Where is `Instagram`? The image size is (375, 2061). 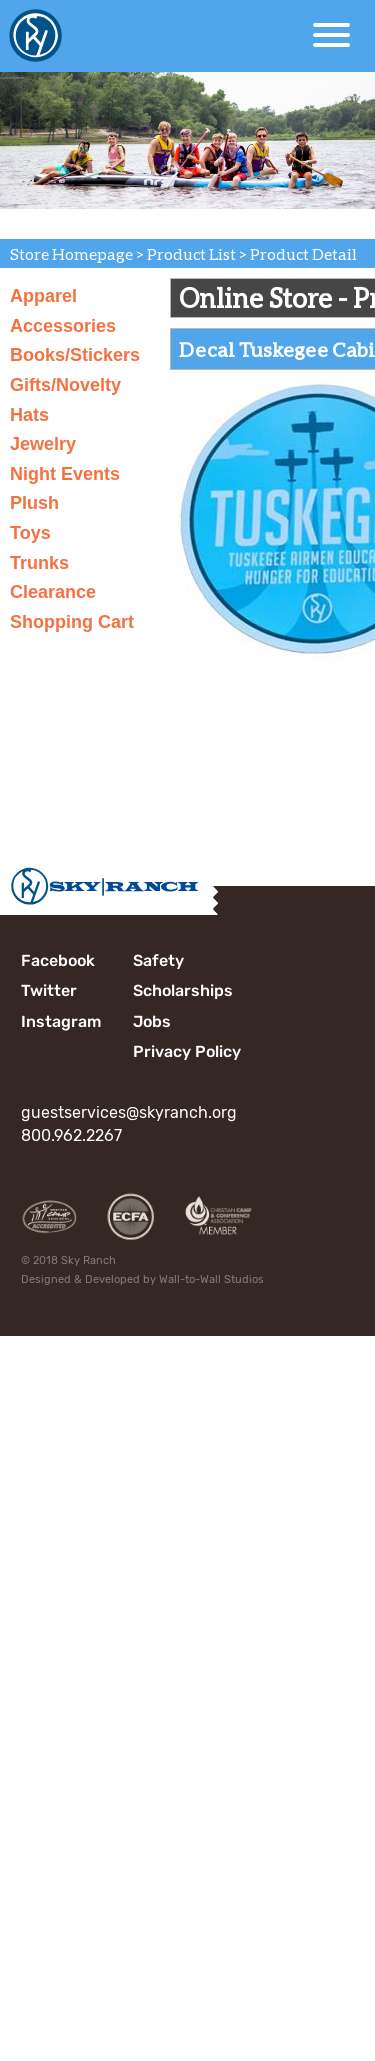
Instagram is located at coordinates (61, 1021).